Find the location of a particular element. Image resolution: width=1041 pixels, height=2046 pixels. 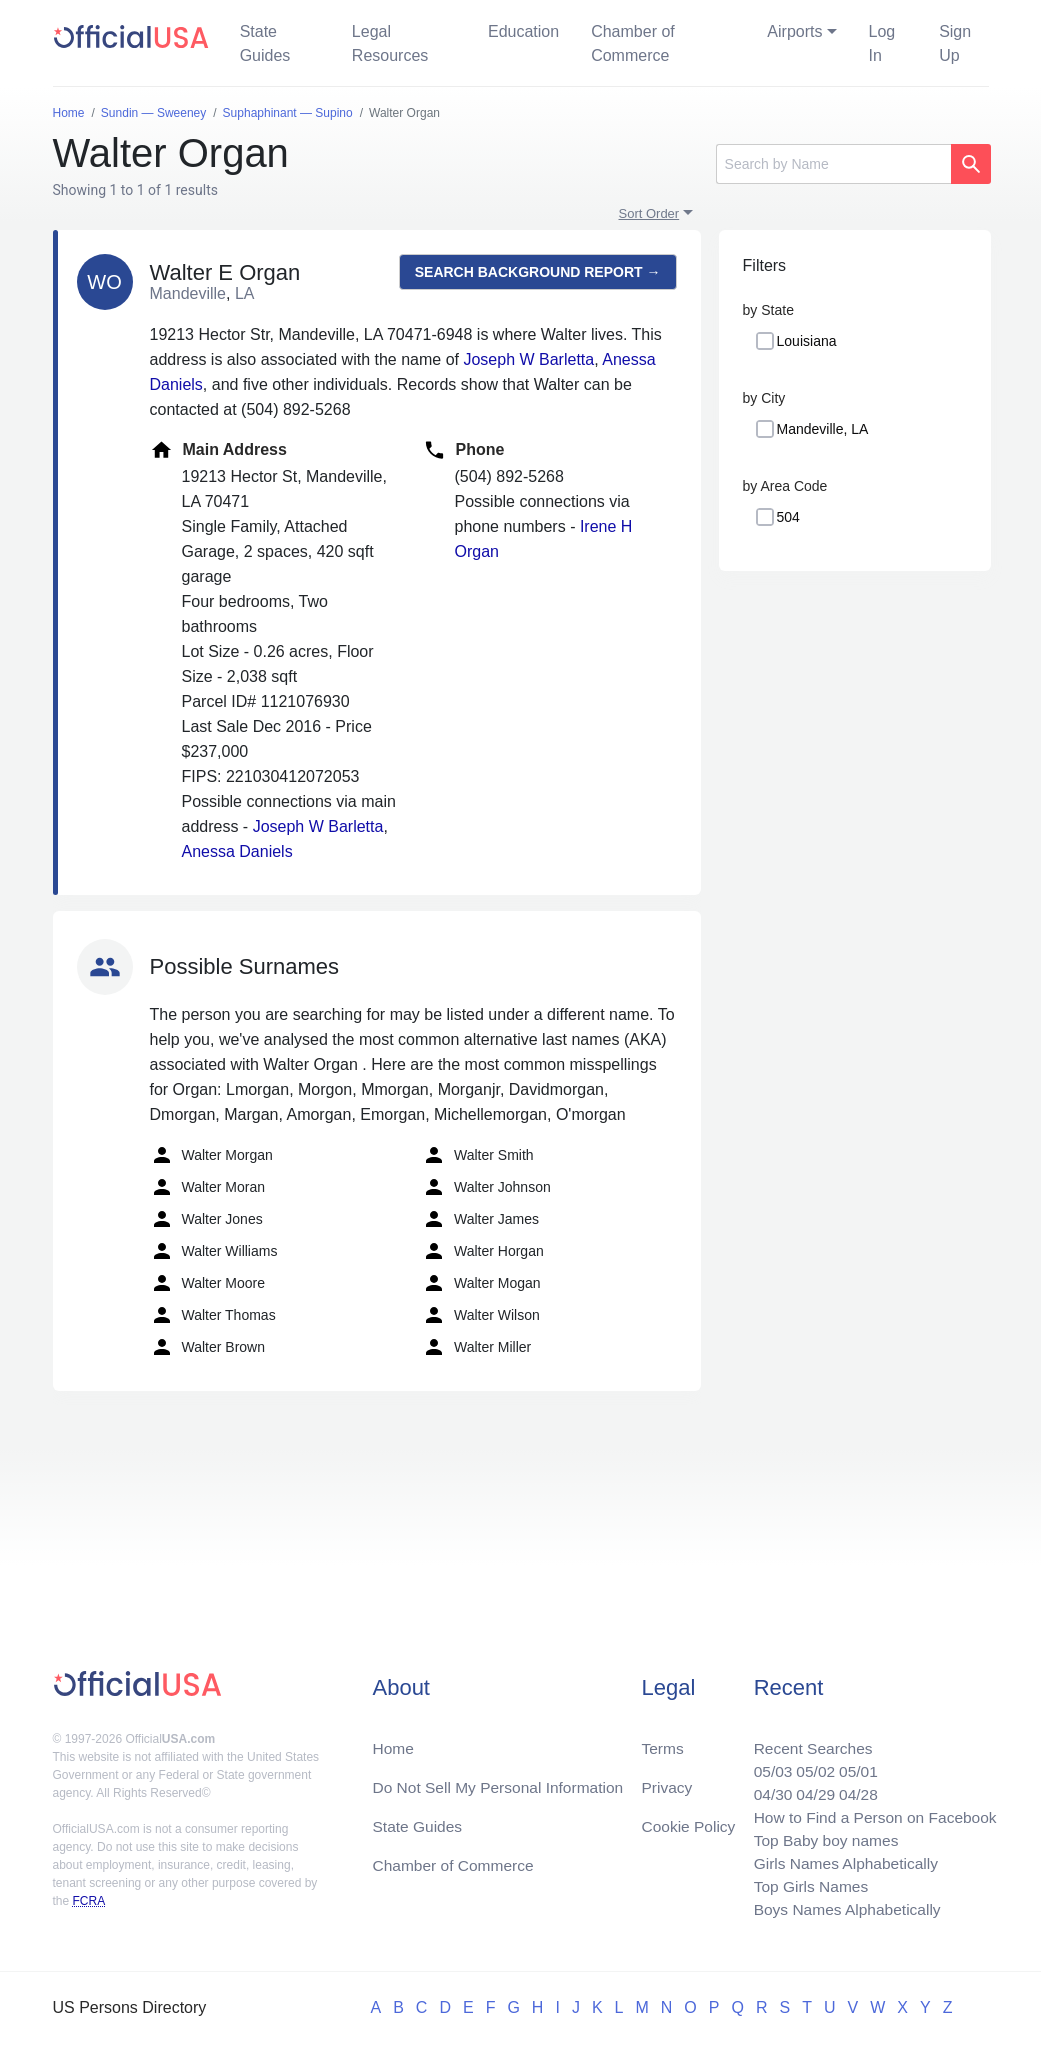

Chamber of Commerce is located at coordinates (633, 43).